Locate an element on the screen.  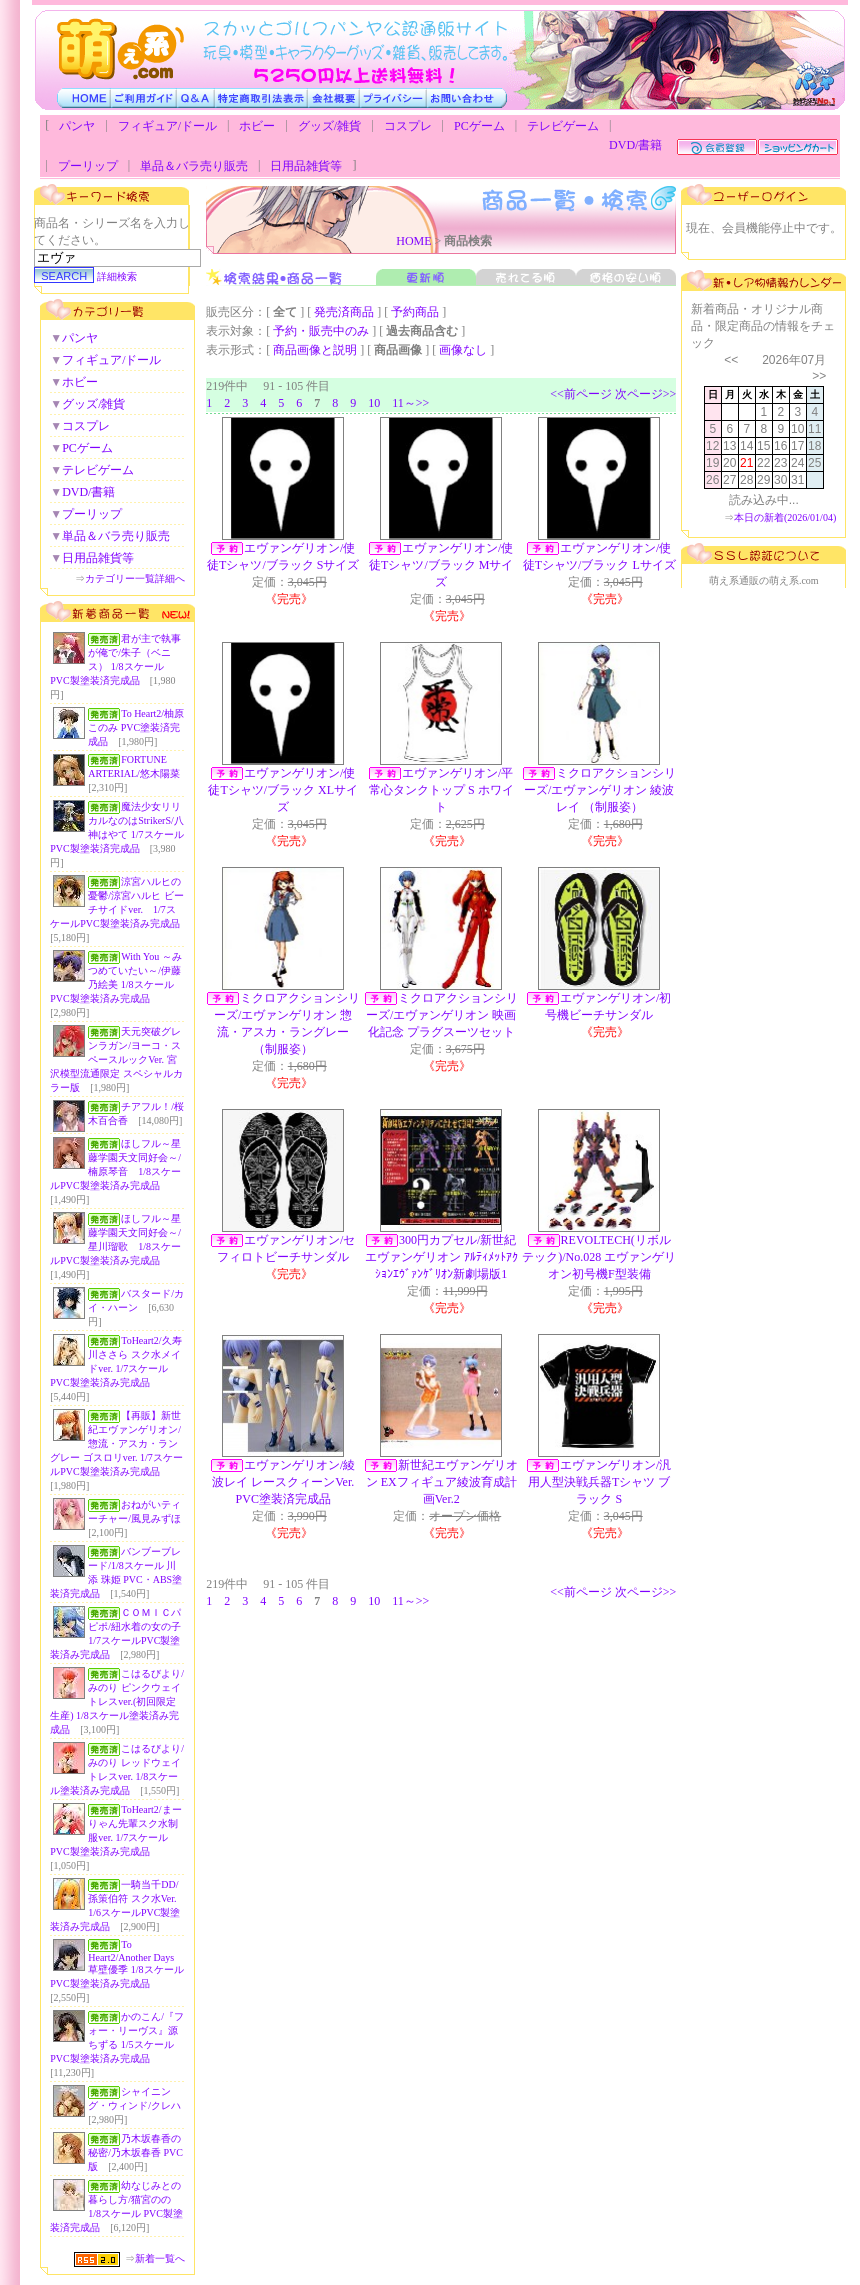
商品画像と説明 is located at coordinates (315, 350).